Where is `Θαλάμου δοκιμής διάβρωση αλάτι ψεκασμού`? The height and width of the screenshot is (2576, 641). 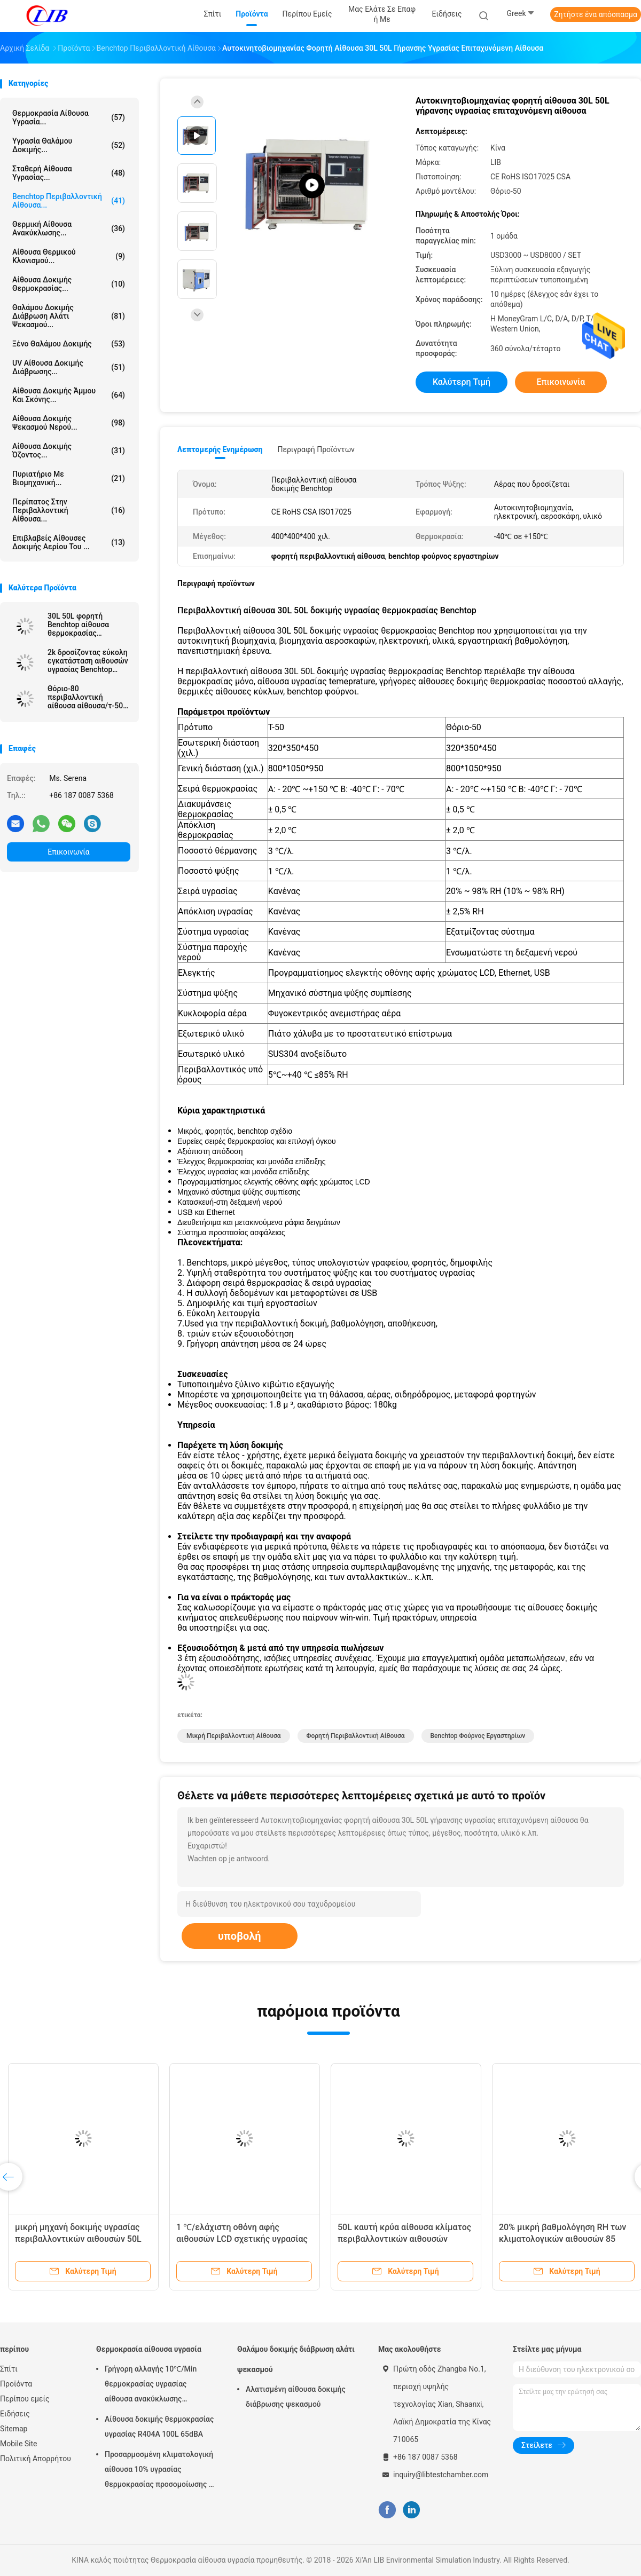
Θαλάμου δοκιμής διάβρωση αλάτι ψεκασμού is located at coordinates (296, 2359).